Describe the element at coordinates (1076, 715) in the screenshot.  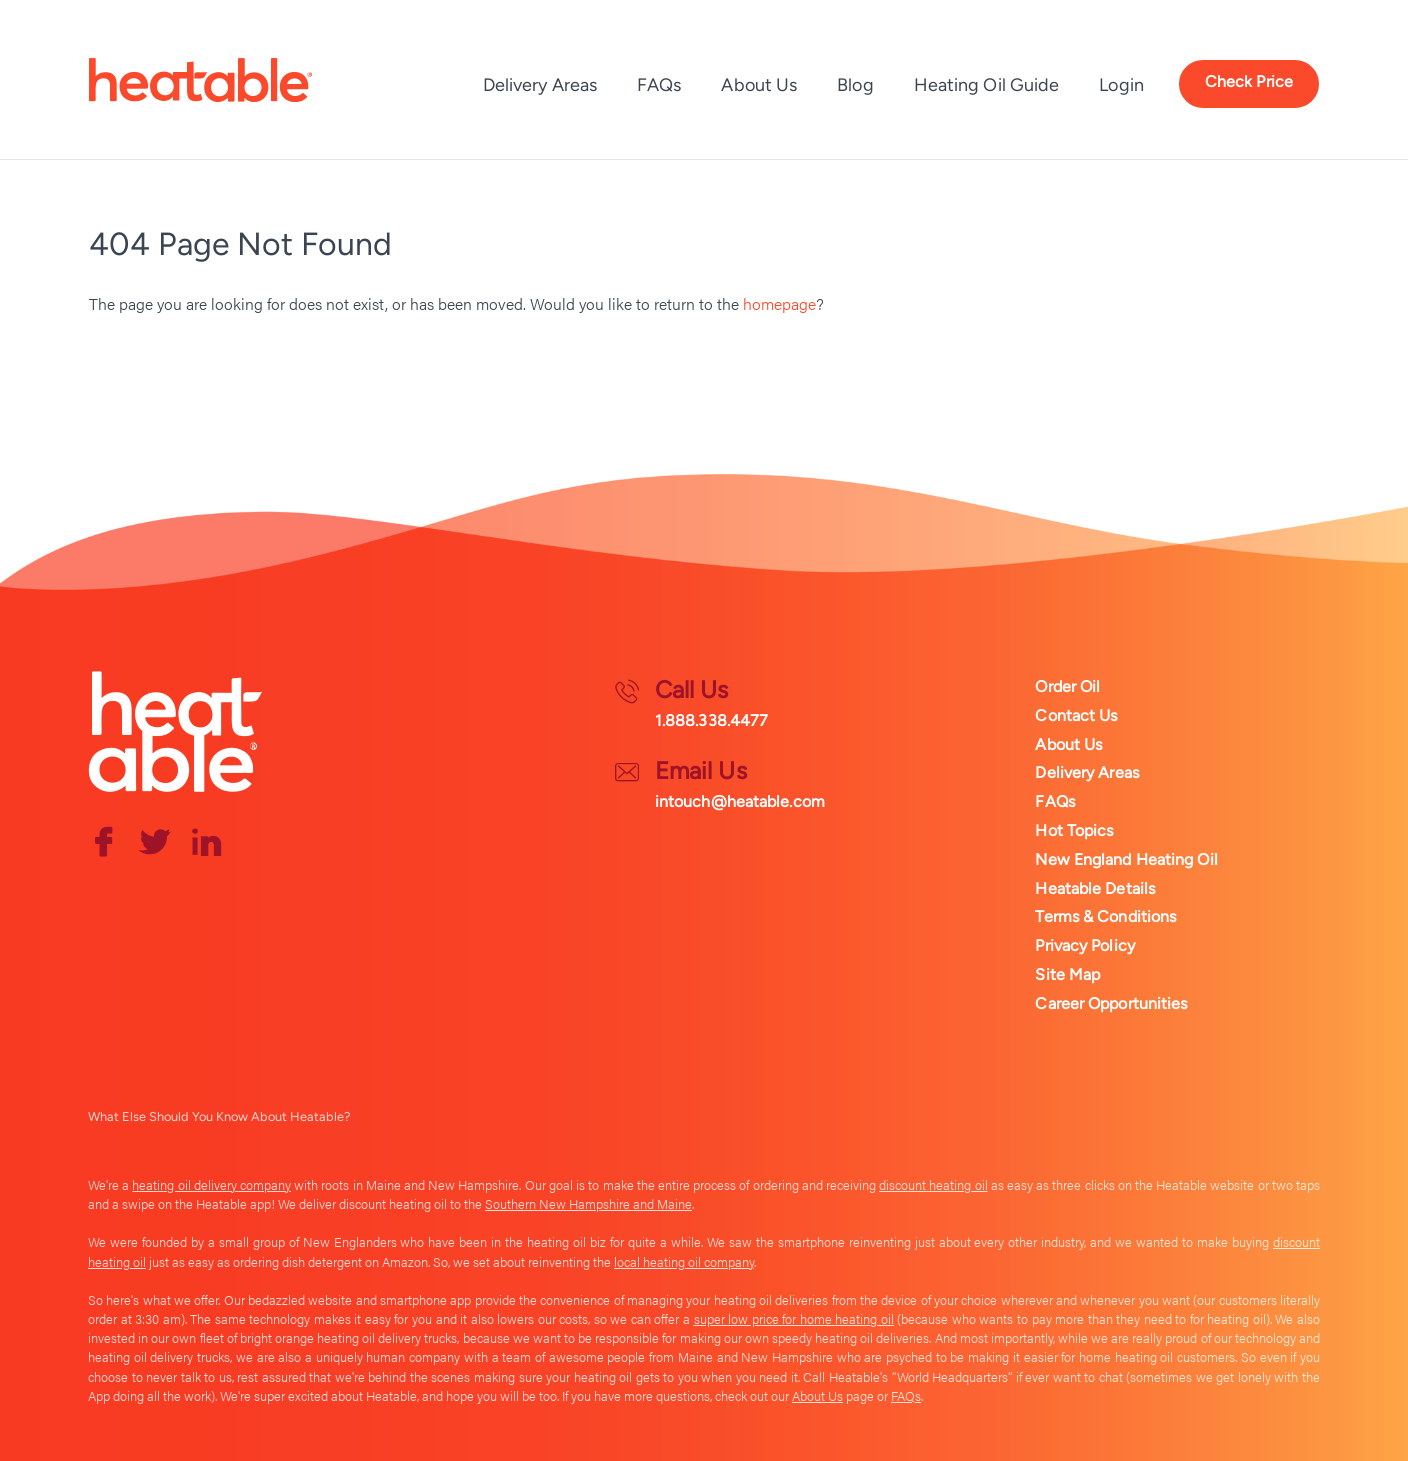
I see `Contact Us` at that location.